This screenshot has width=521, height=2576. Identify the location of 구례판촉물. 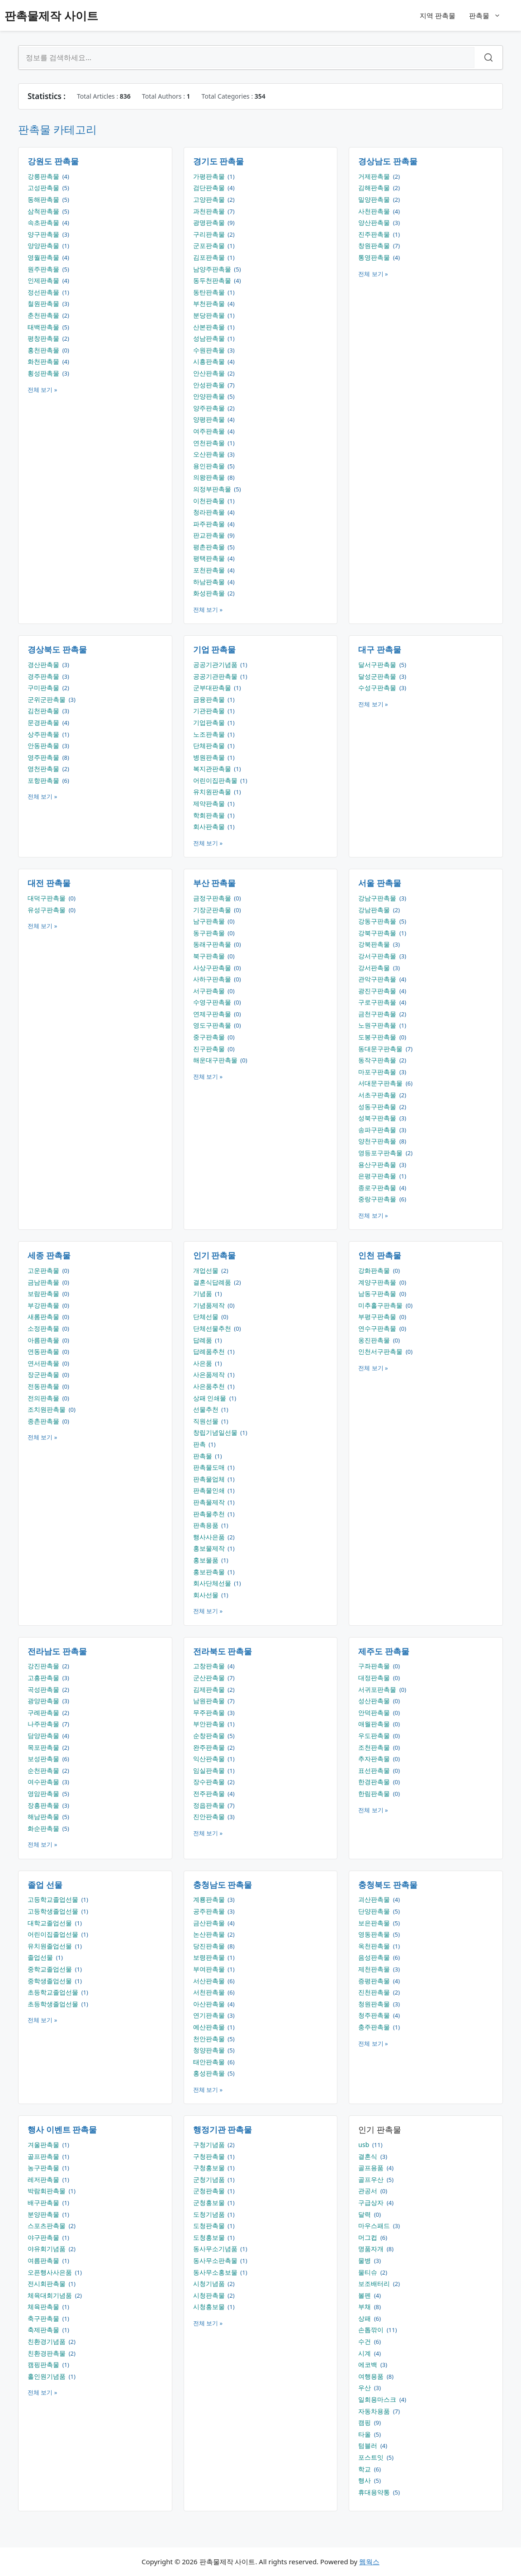
(44, 1712).